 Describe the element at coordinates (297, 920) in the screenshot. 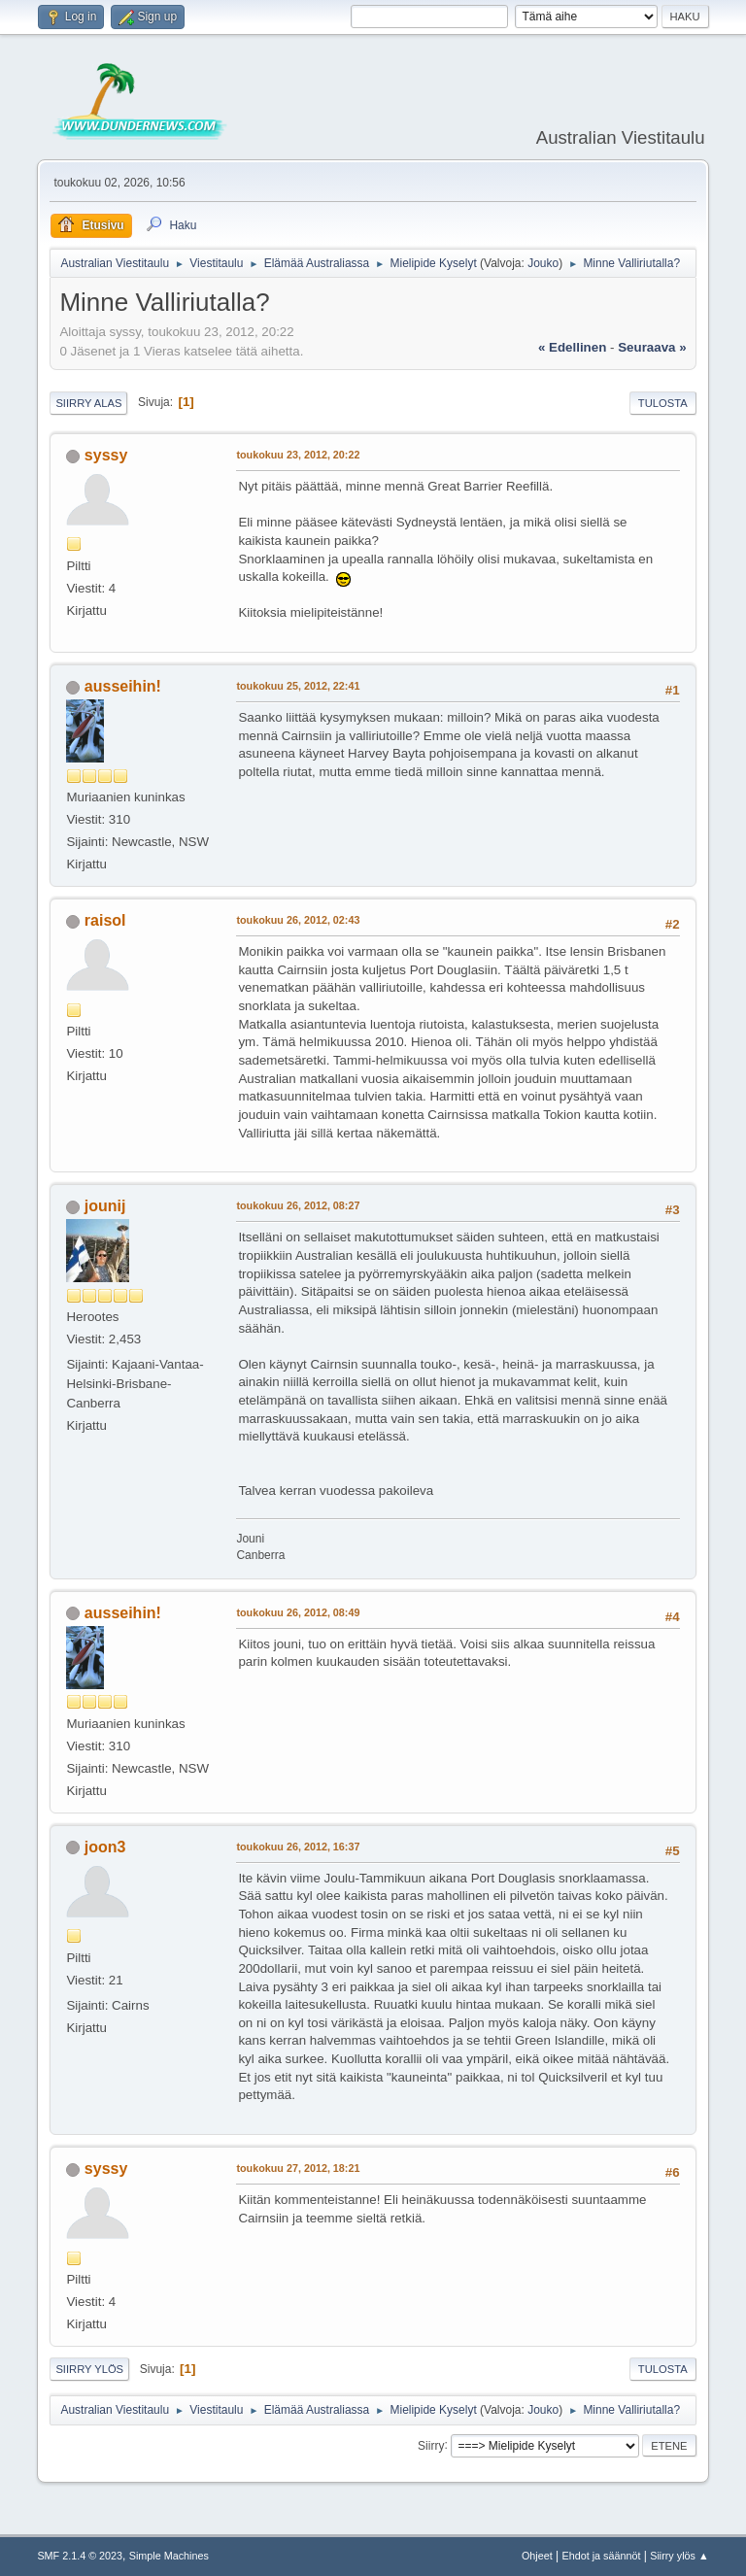

I see `toukokuu 26, 2012, 02:43` at that location.